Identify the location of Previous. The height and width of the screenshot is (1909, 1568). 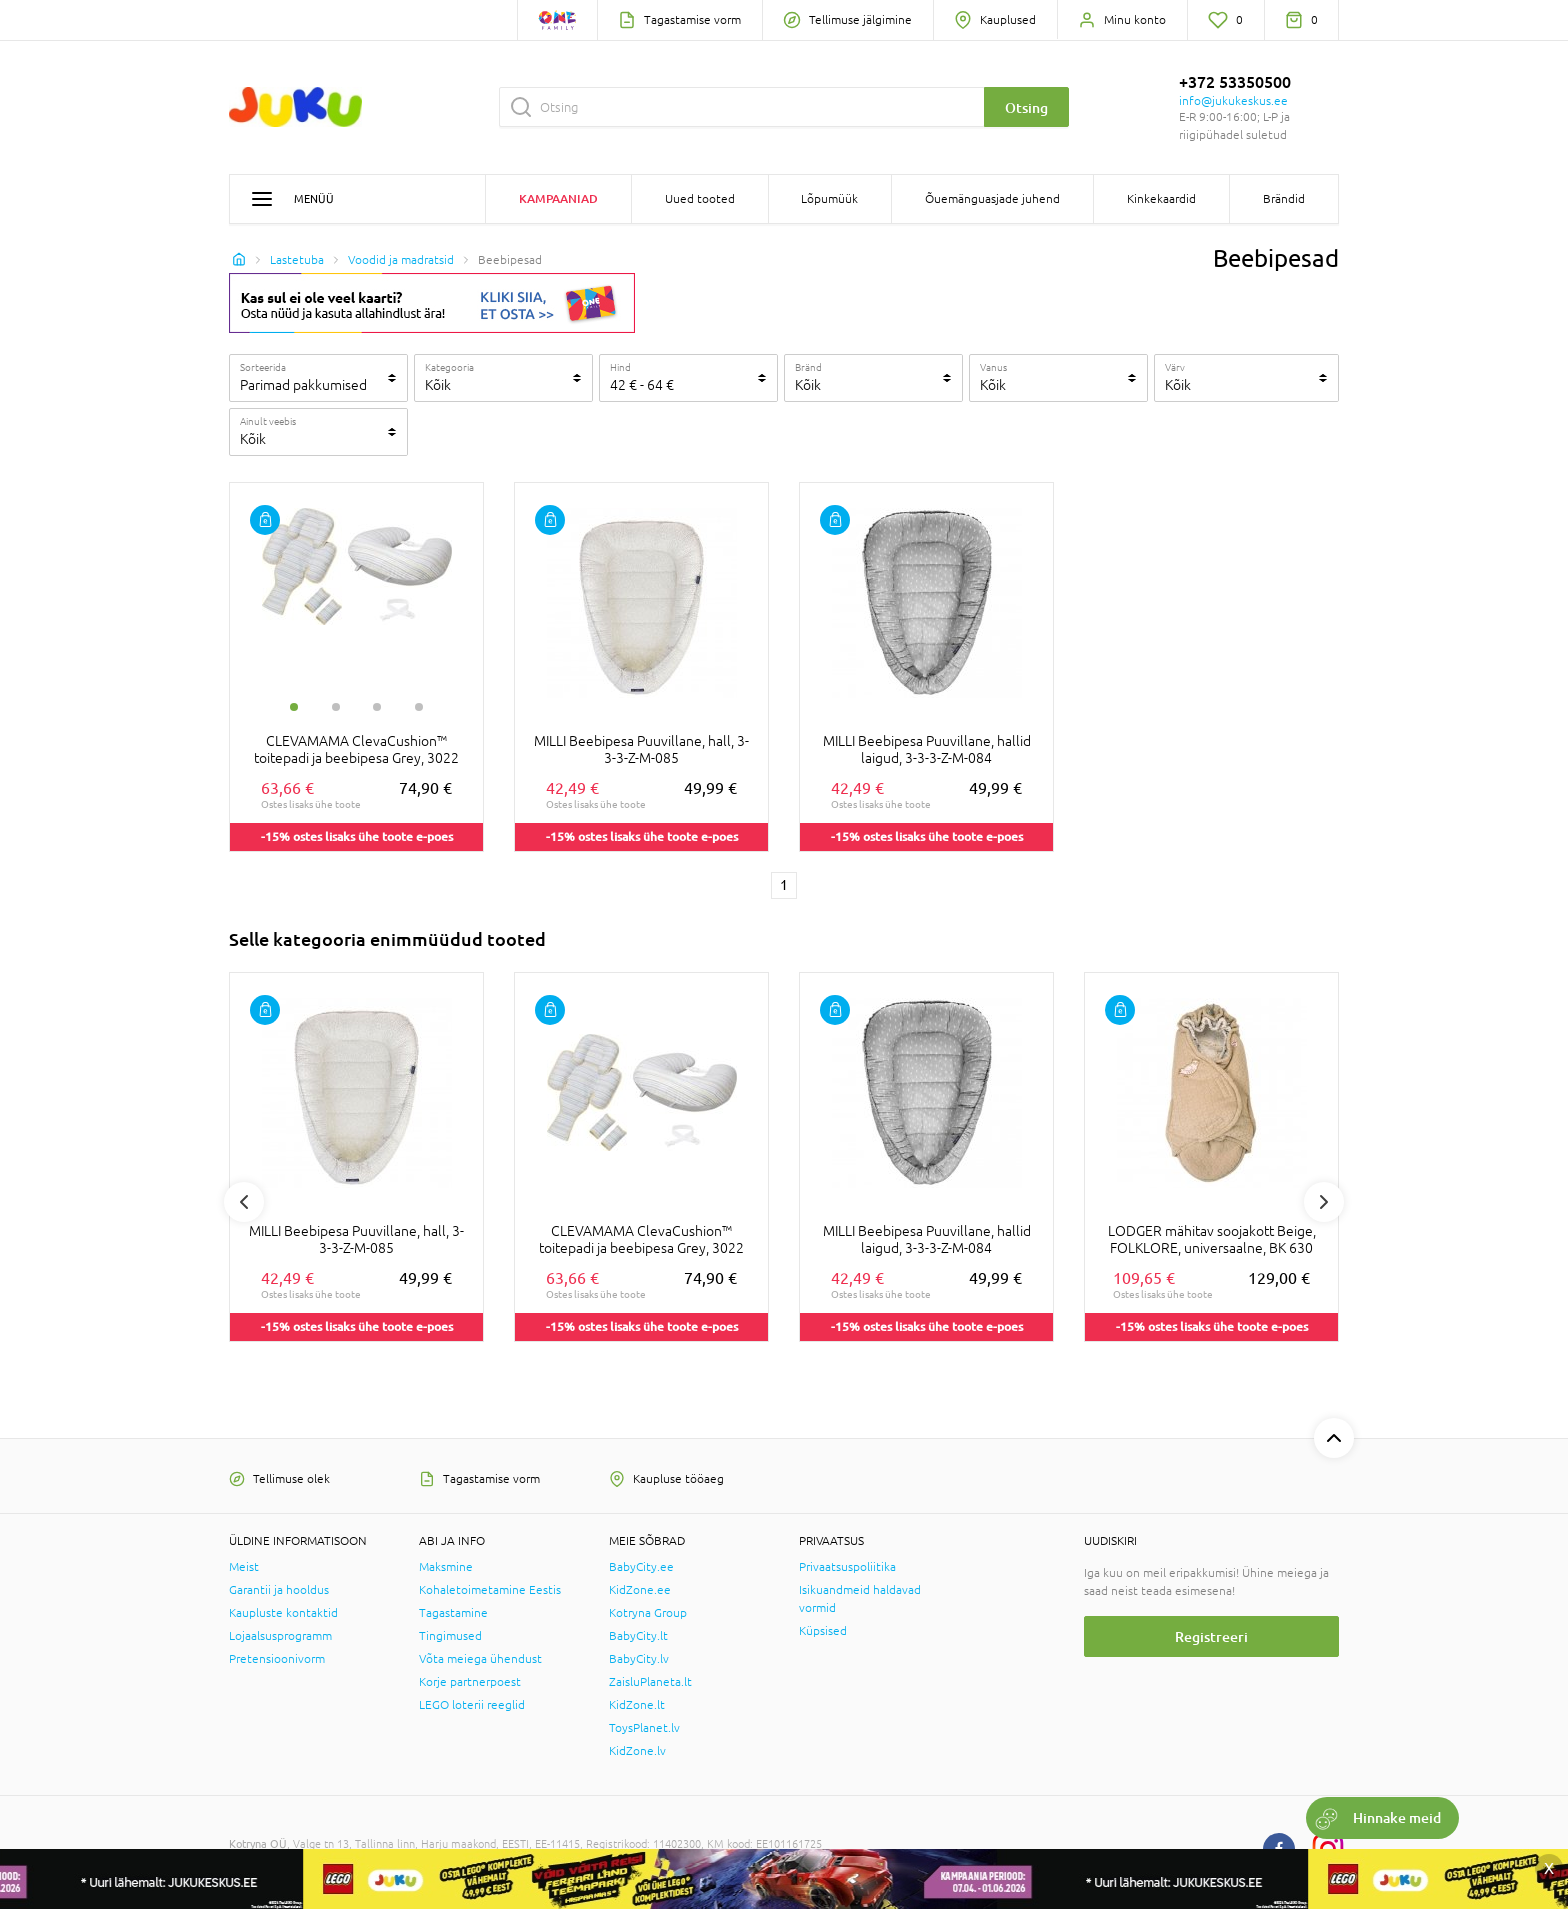
(244, 1202).